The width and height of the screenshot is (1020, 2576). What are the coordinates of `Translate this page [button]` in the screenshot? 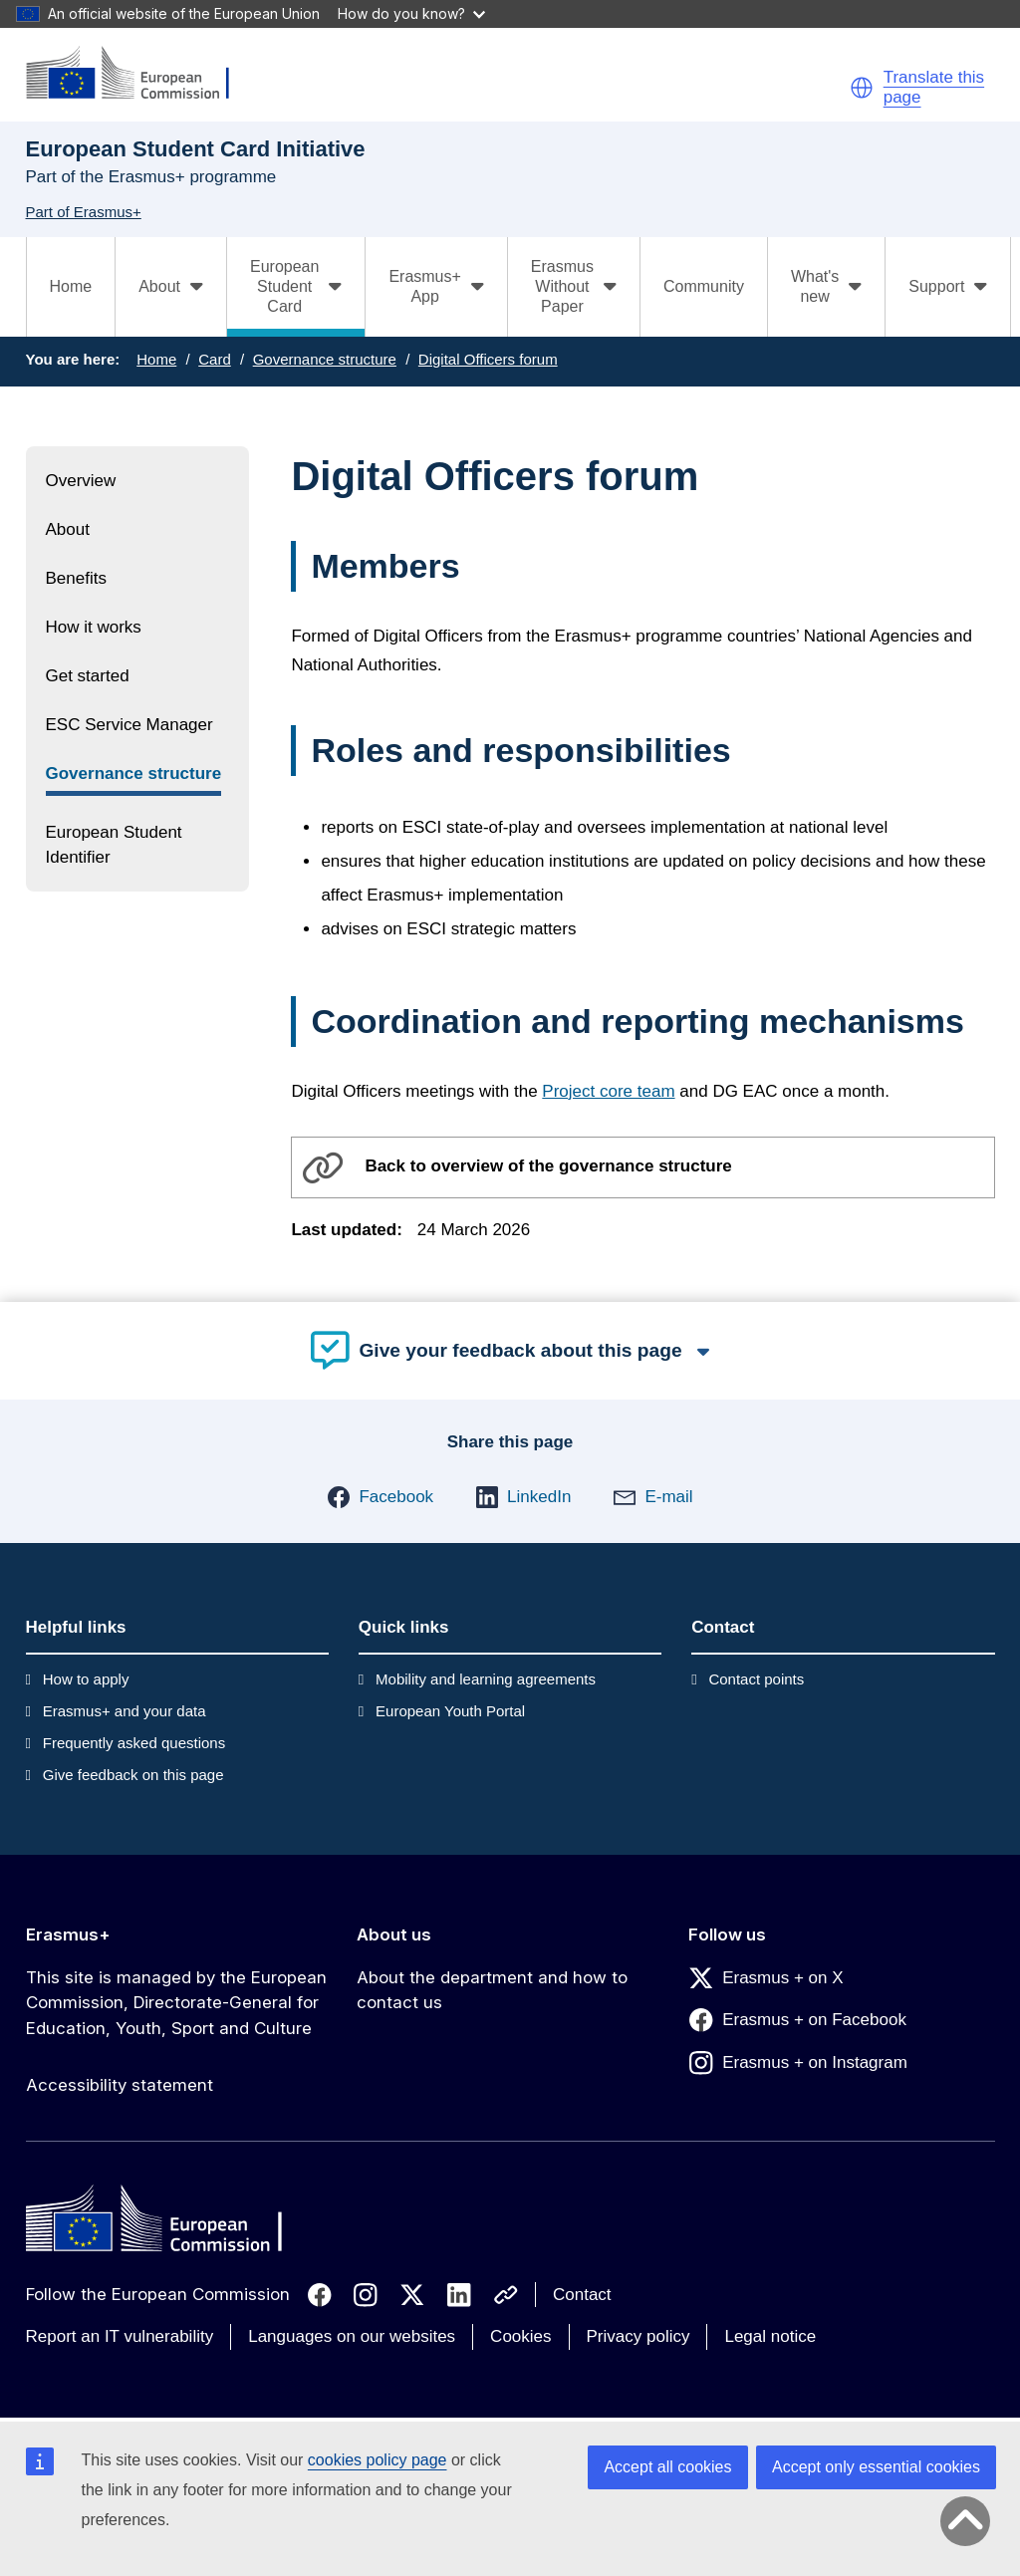 It's located at (934, 87).